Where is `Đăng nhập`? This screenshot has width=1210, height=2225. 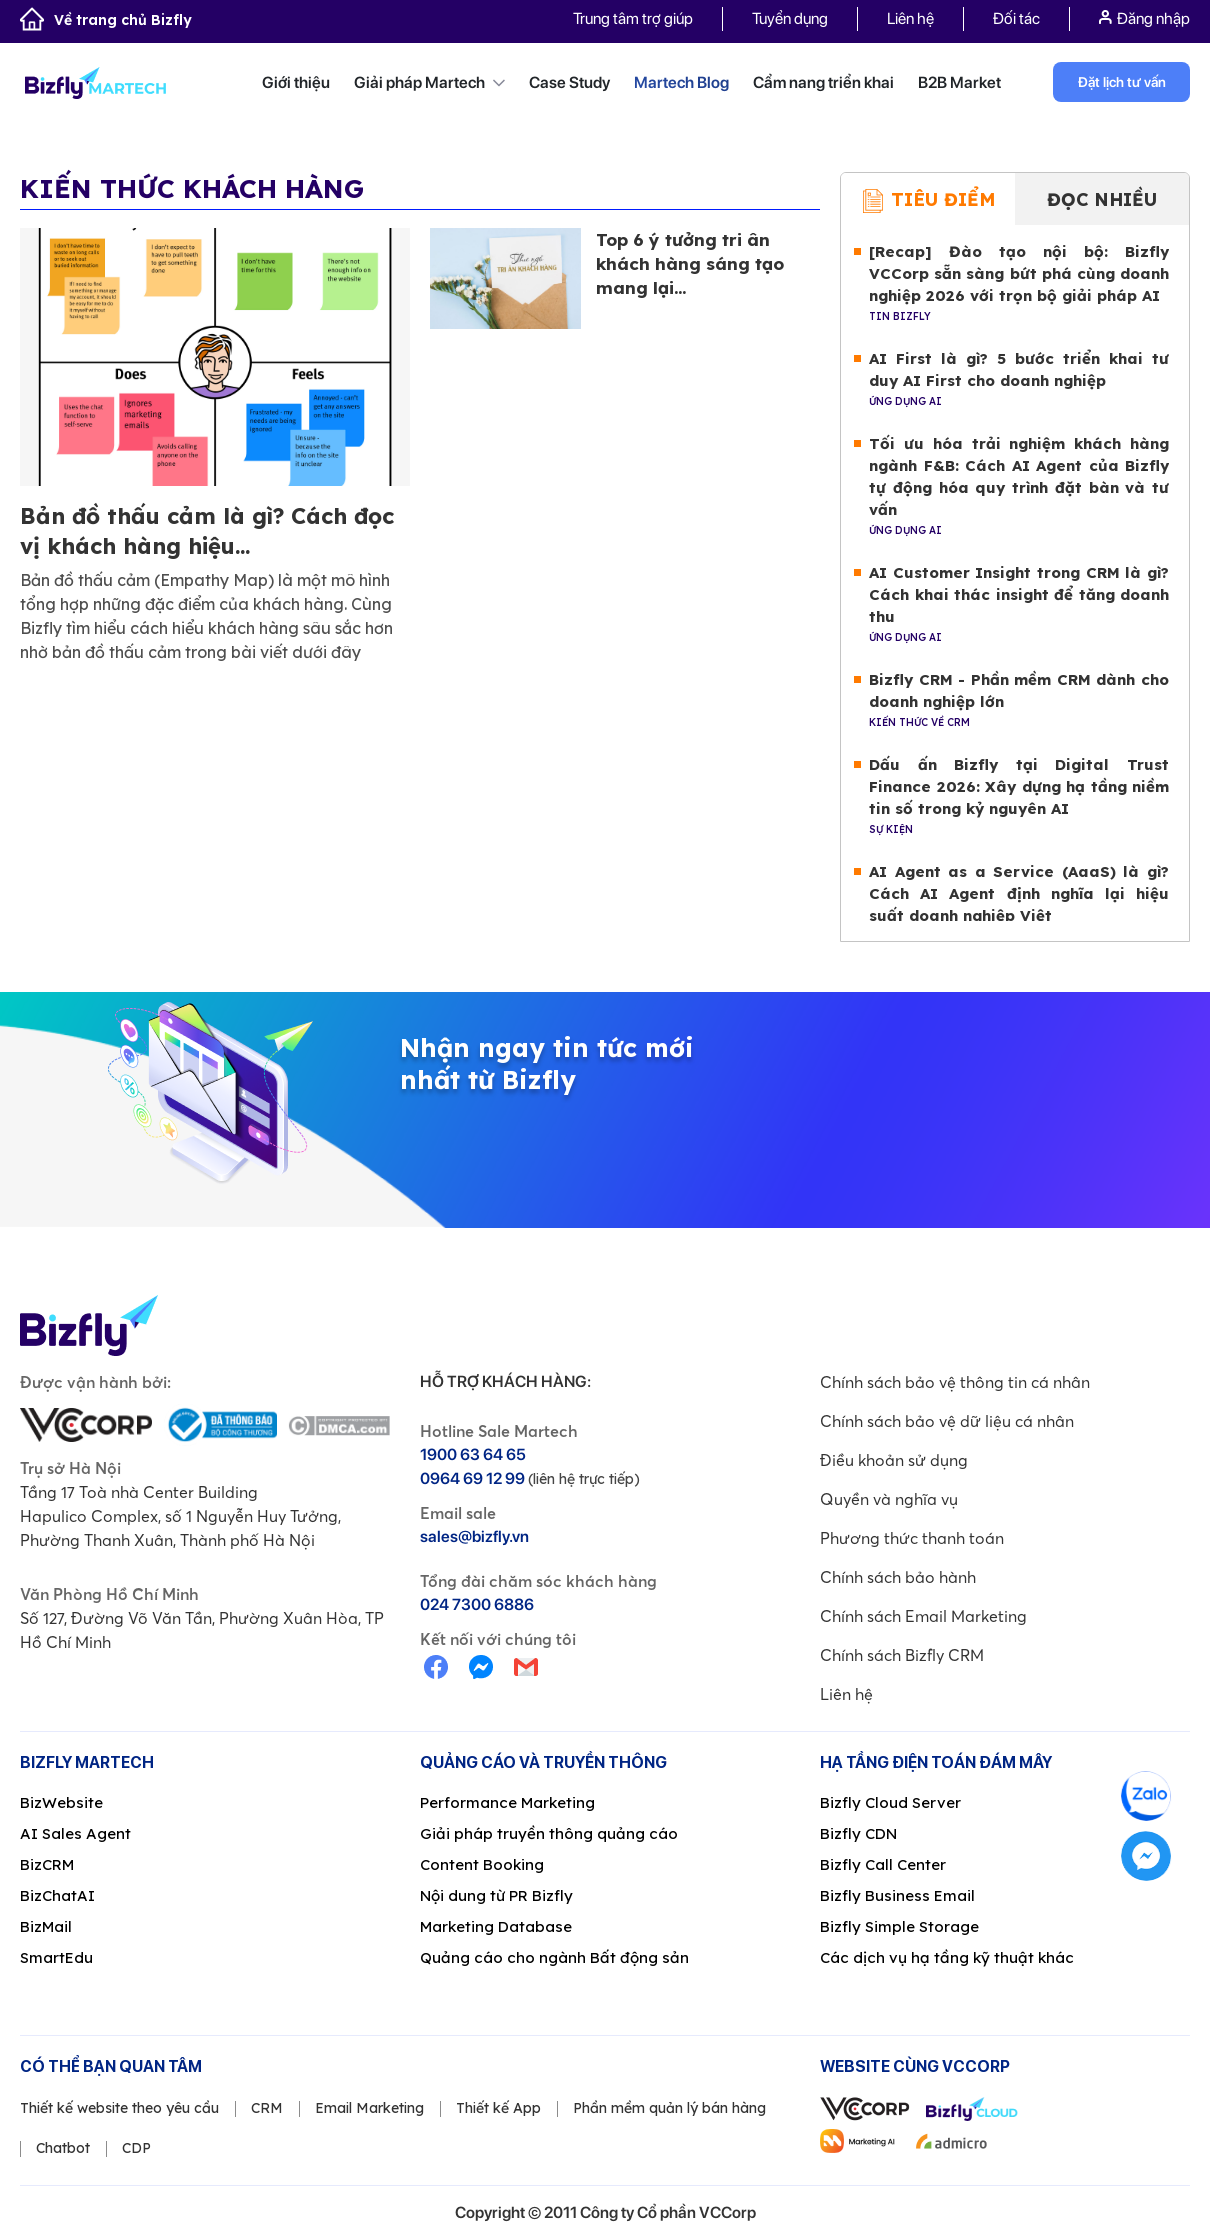
Đăng nhập is located at coordinates (1144, 18).